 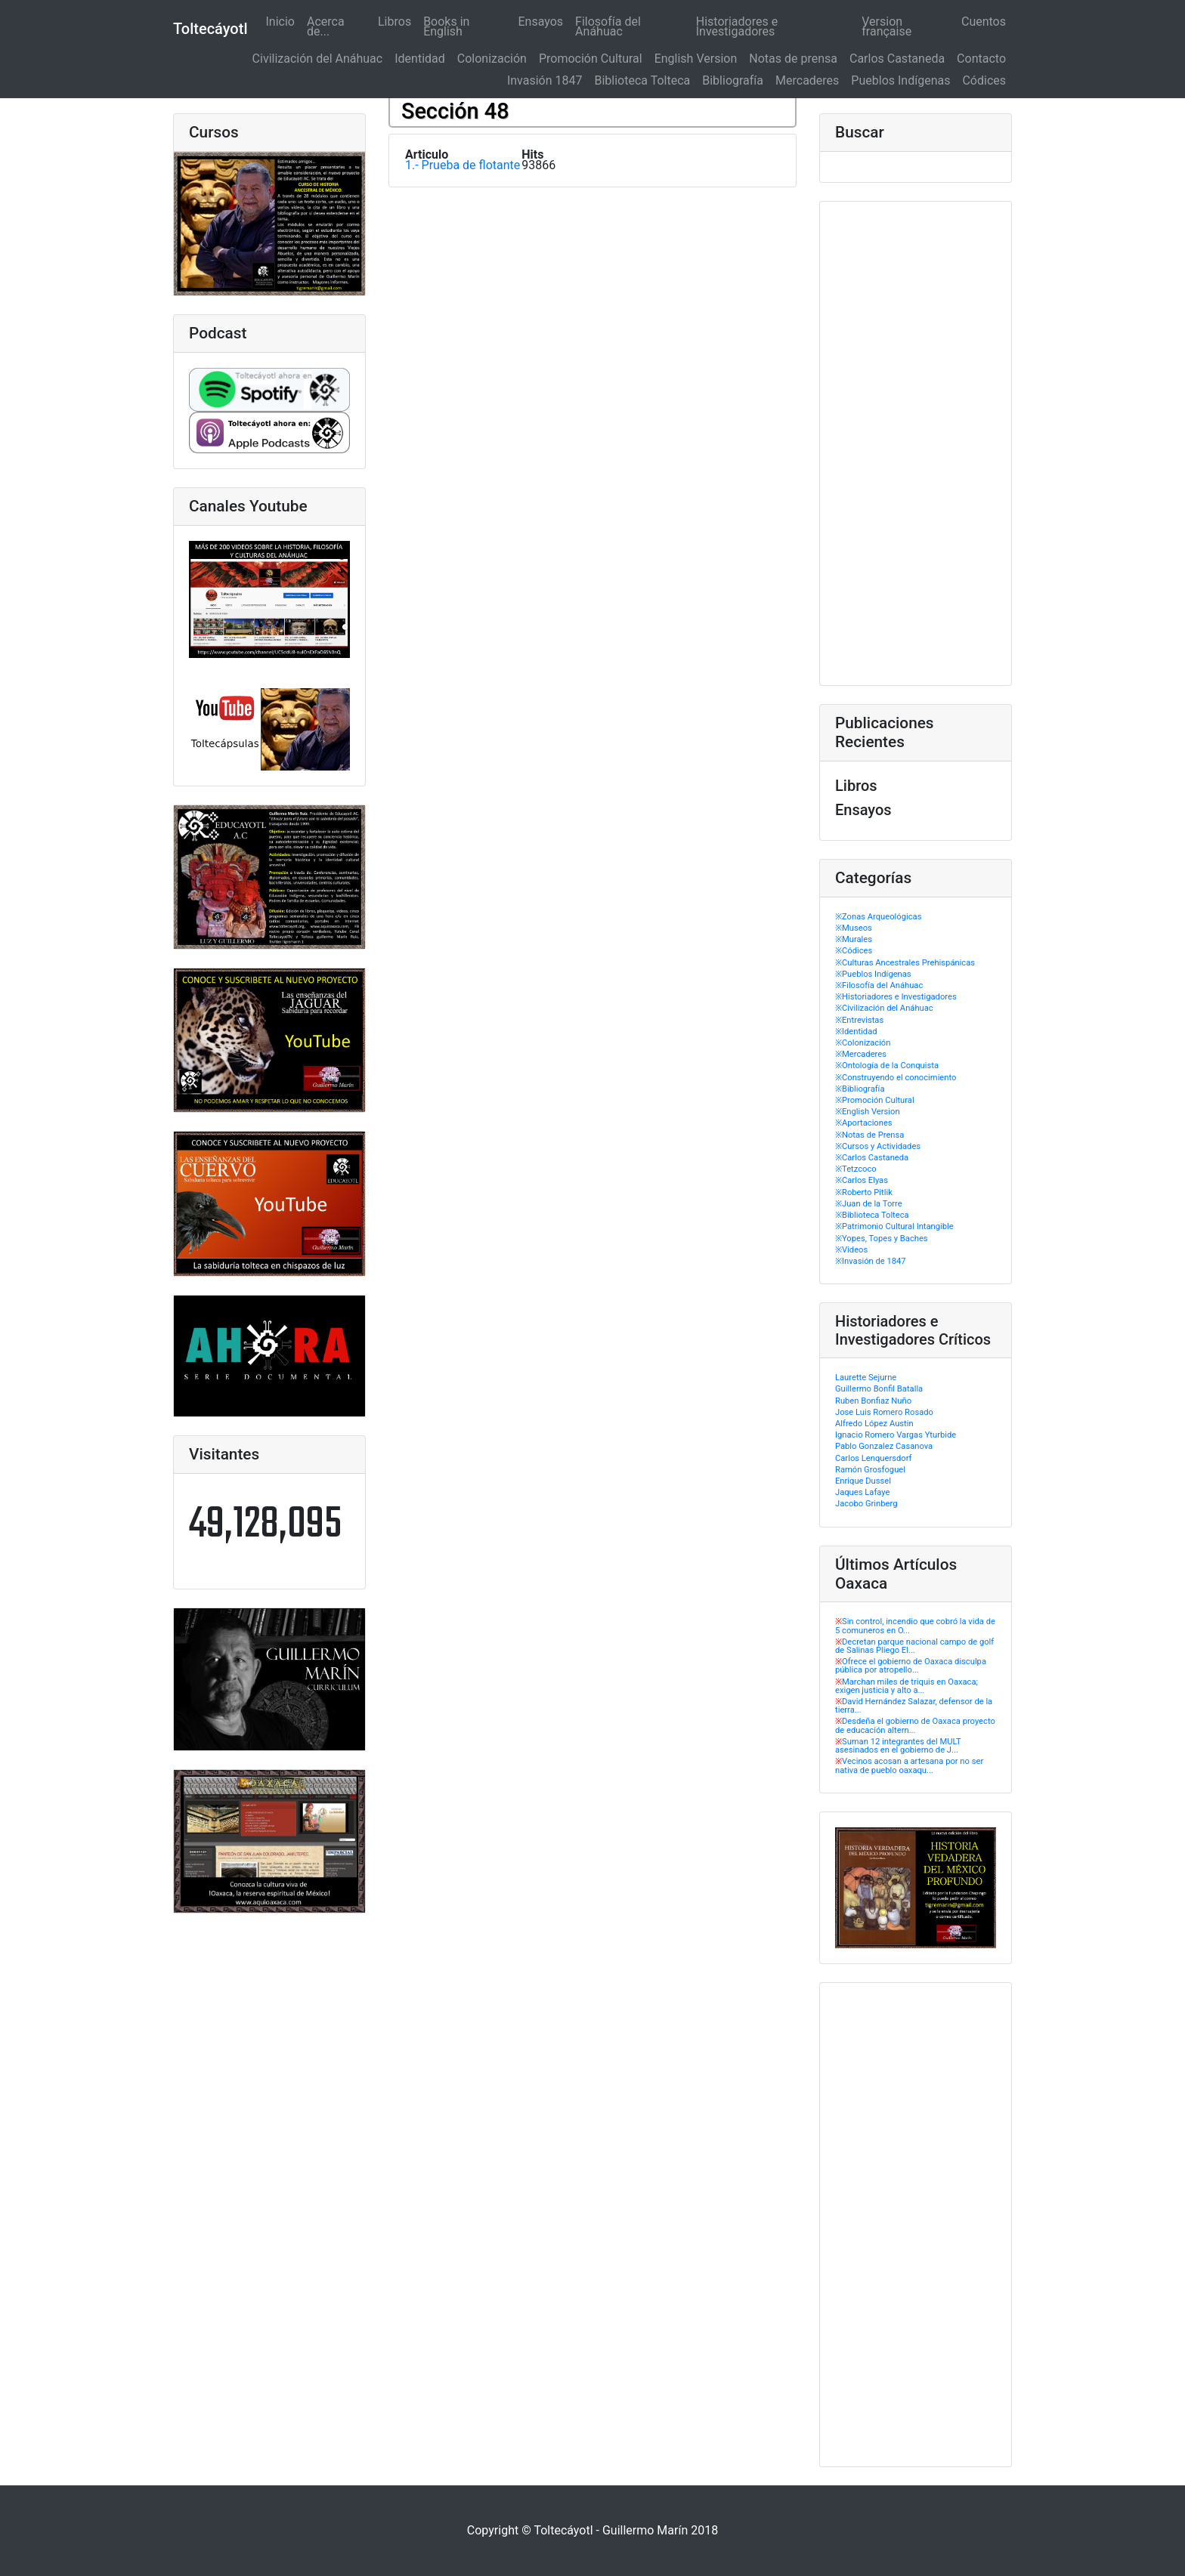 I want to click on ※Identidad, so click(x=856, y=1031).